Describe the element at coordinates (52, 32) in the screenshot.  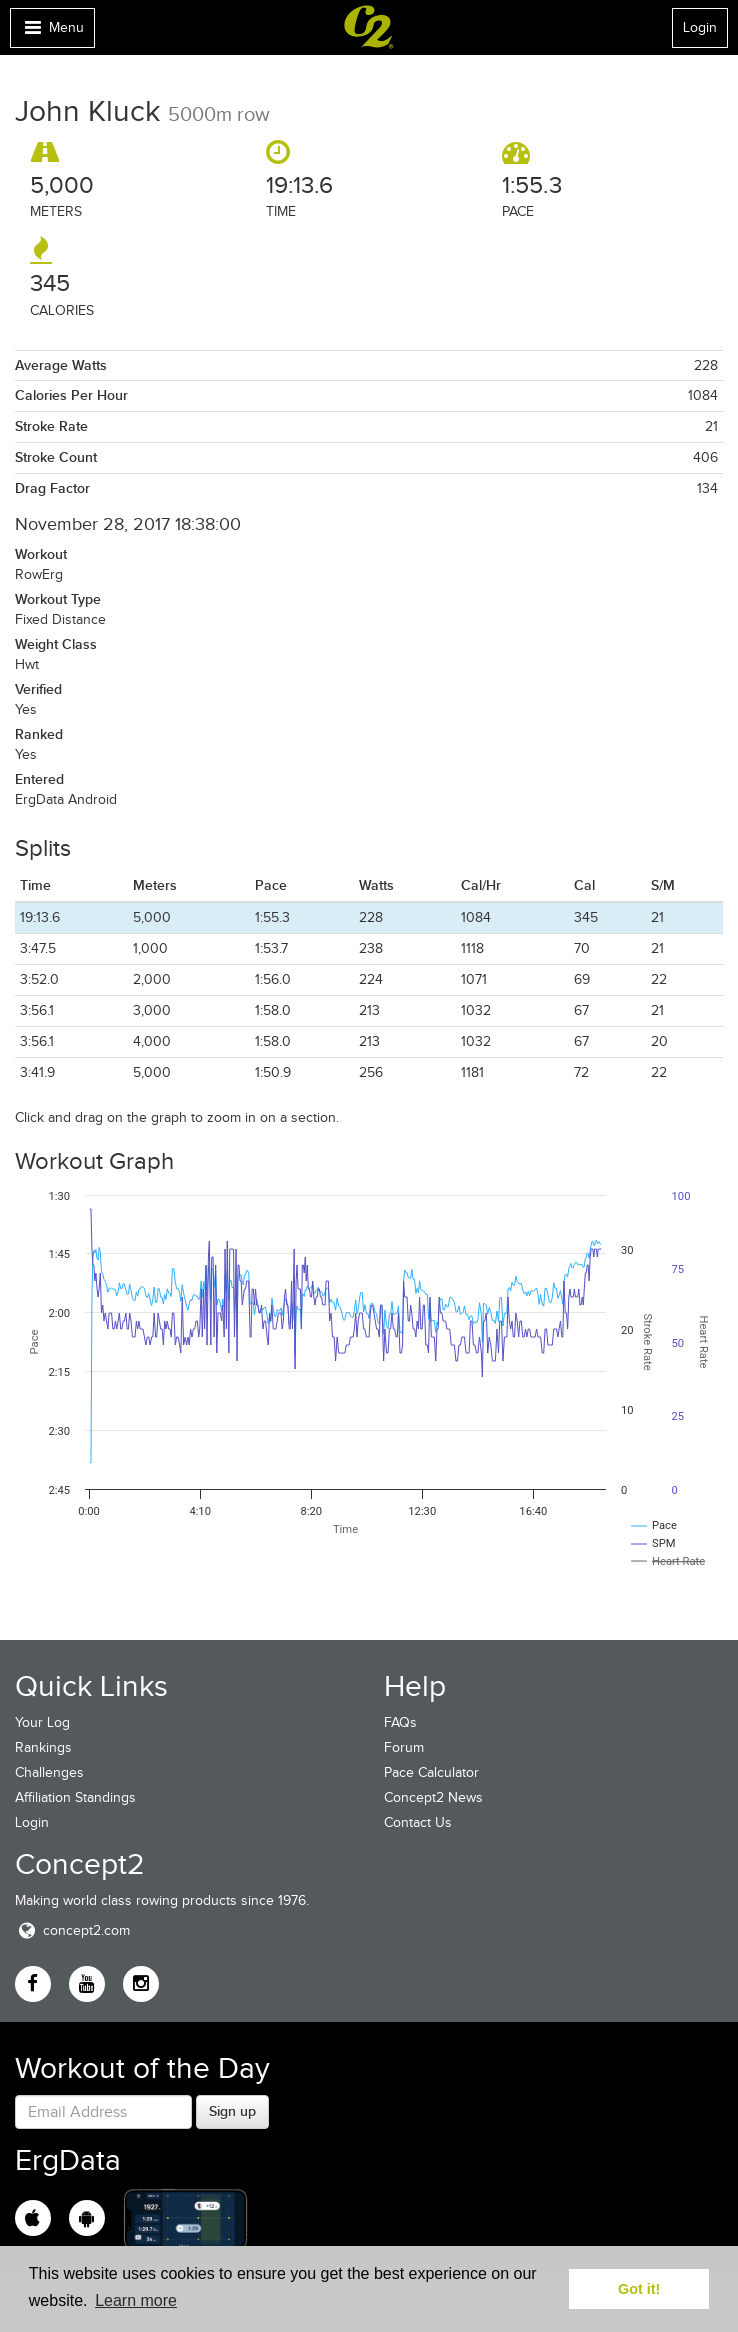
I see `Menu` at that location.